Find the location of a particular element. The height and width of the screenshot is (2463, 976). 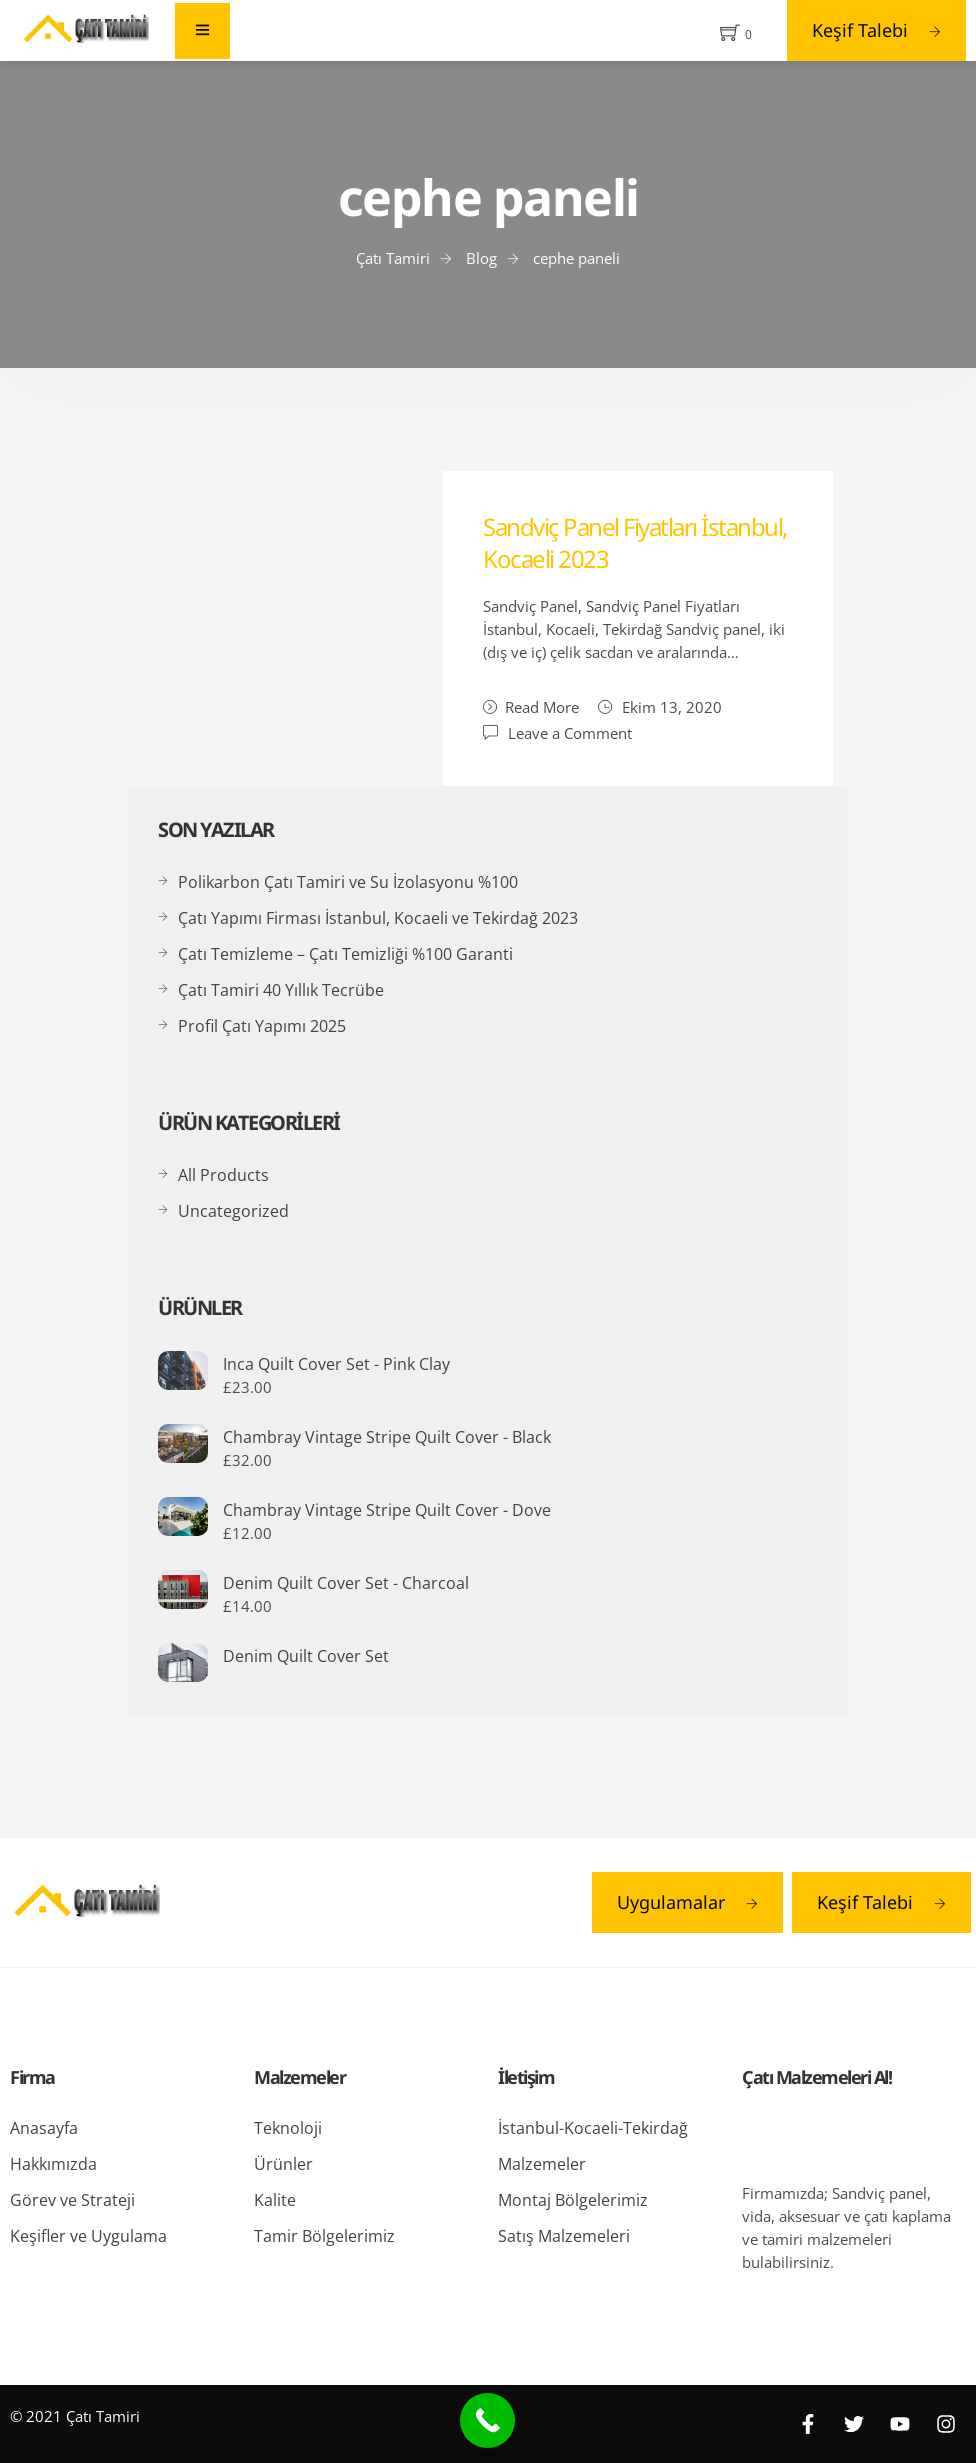

Kalite is located at coordinates (275, 2200).